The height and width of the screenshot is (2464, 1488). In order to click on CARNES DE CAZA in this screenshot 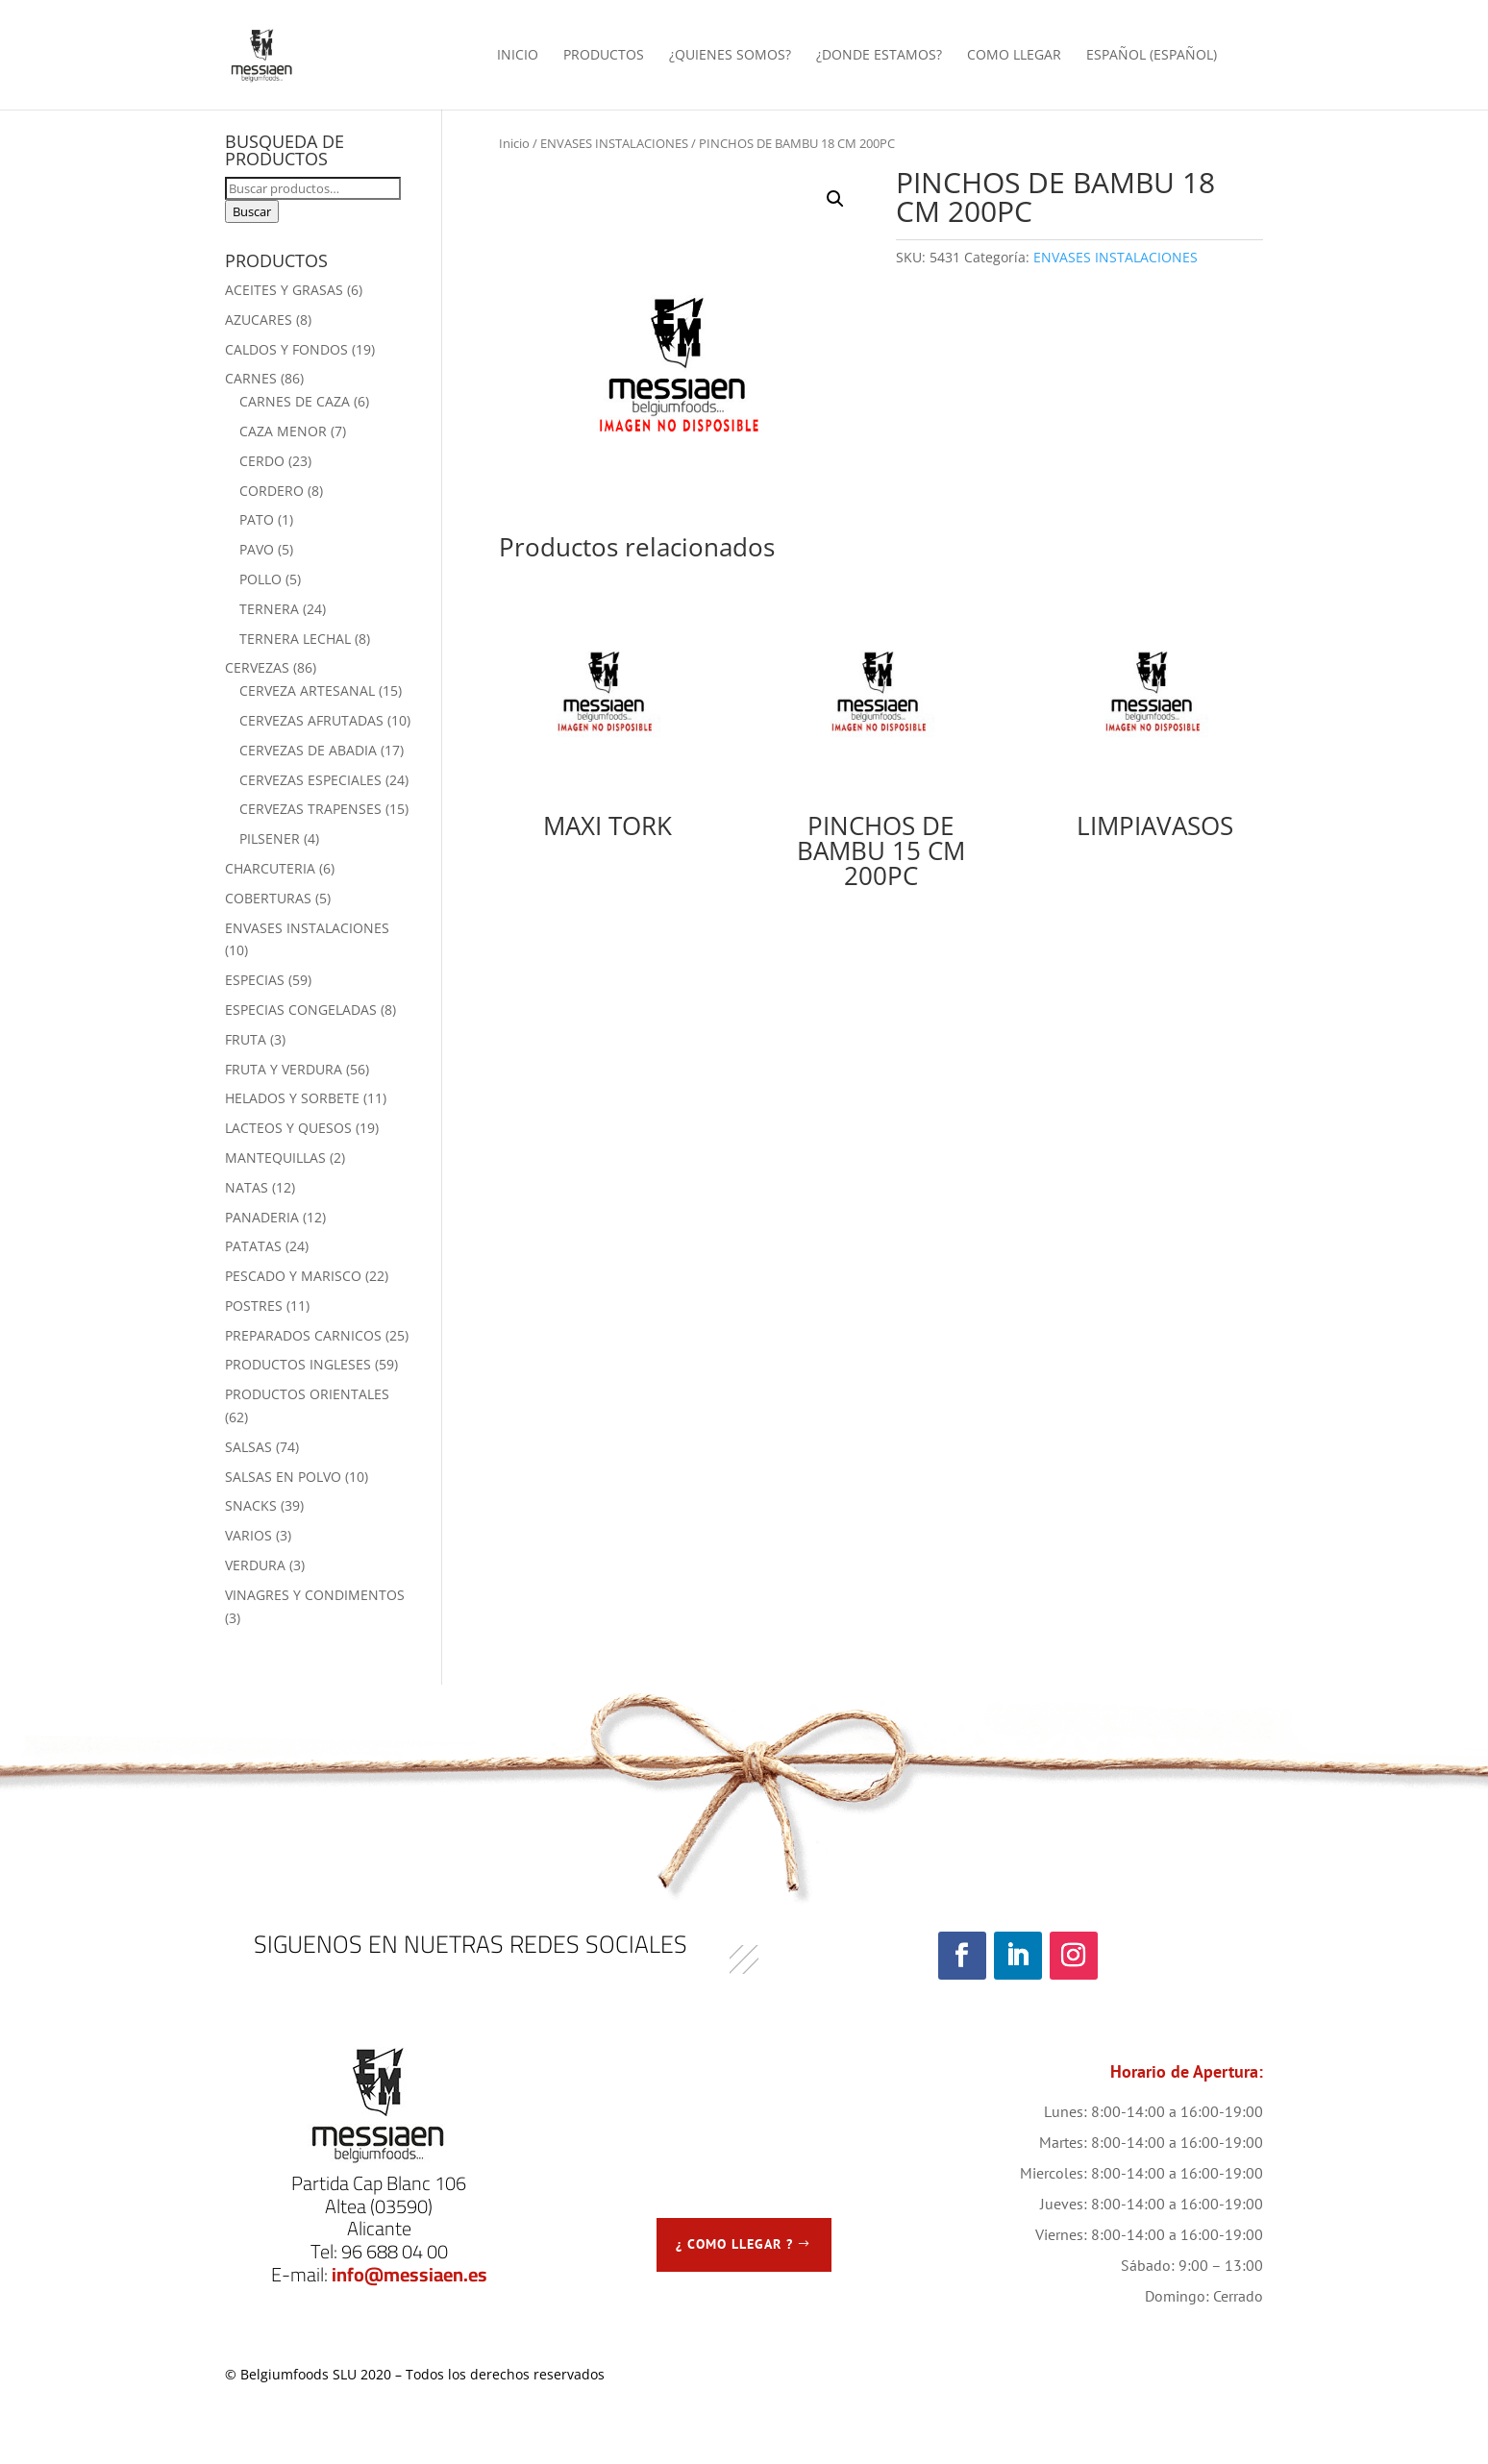, I will do `click(294, 401)`.